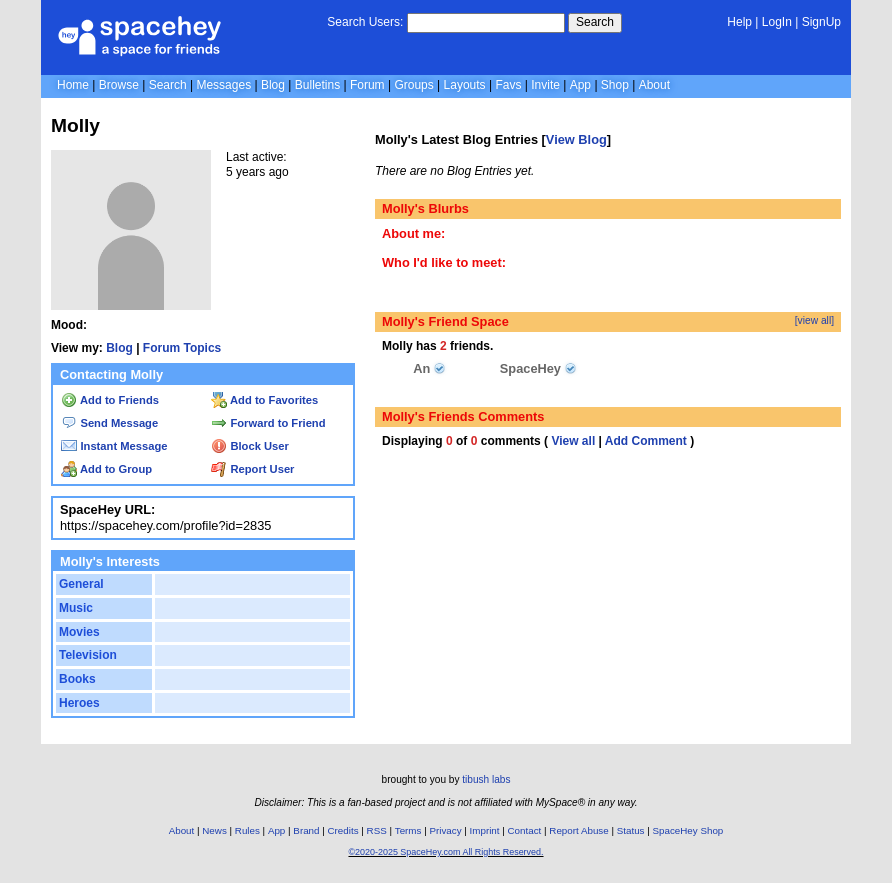 This screenshot has height=883, width=892. What do you see at coordinates (739, 22) in the screenshot?
I see `Help` at bounding box center [739, 22].